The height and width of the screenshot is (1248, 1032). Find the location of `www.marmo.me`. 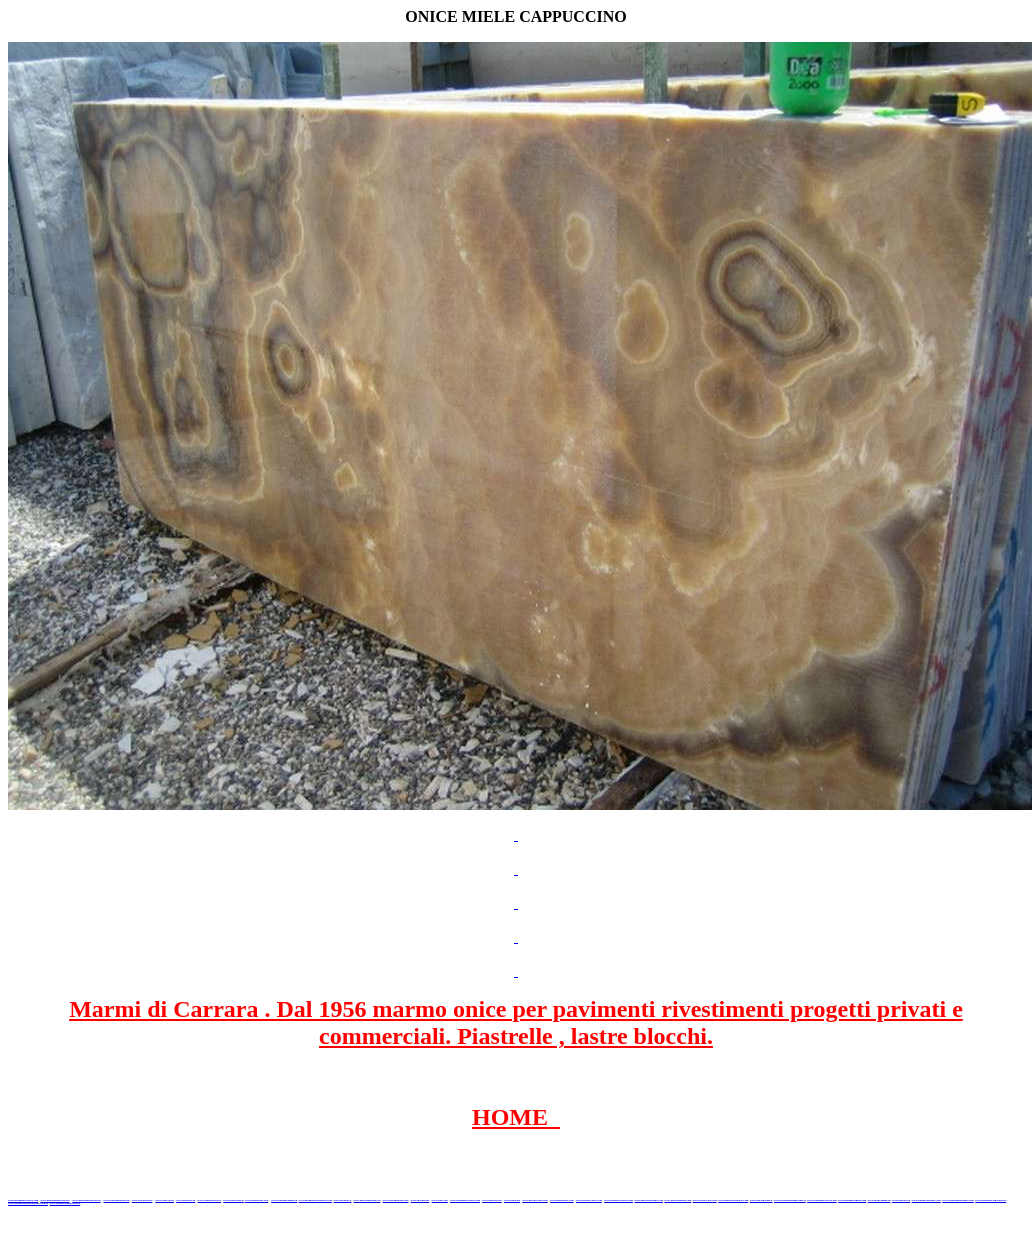

www.marmo.me is located at coordinates (420, 1200).